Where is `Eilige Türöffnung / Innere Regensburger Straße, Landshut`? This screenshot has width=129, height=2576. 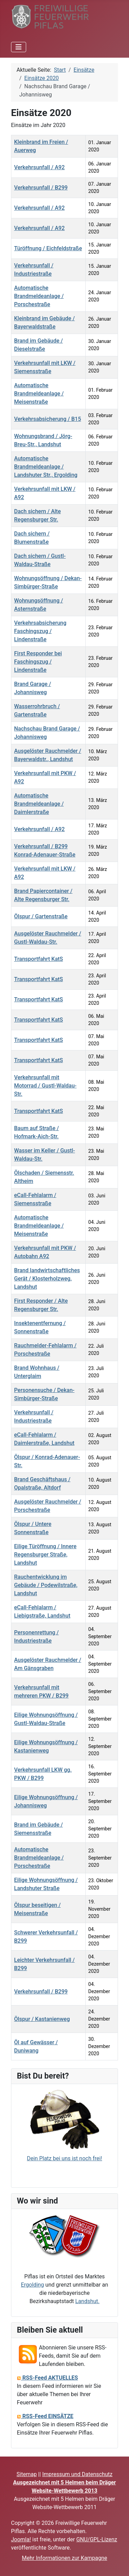
Eilige Türöffnung / Innere Regensburger Straße, Landshut is located at coordinates (45, 1554).